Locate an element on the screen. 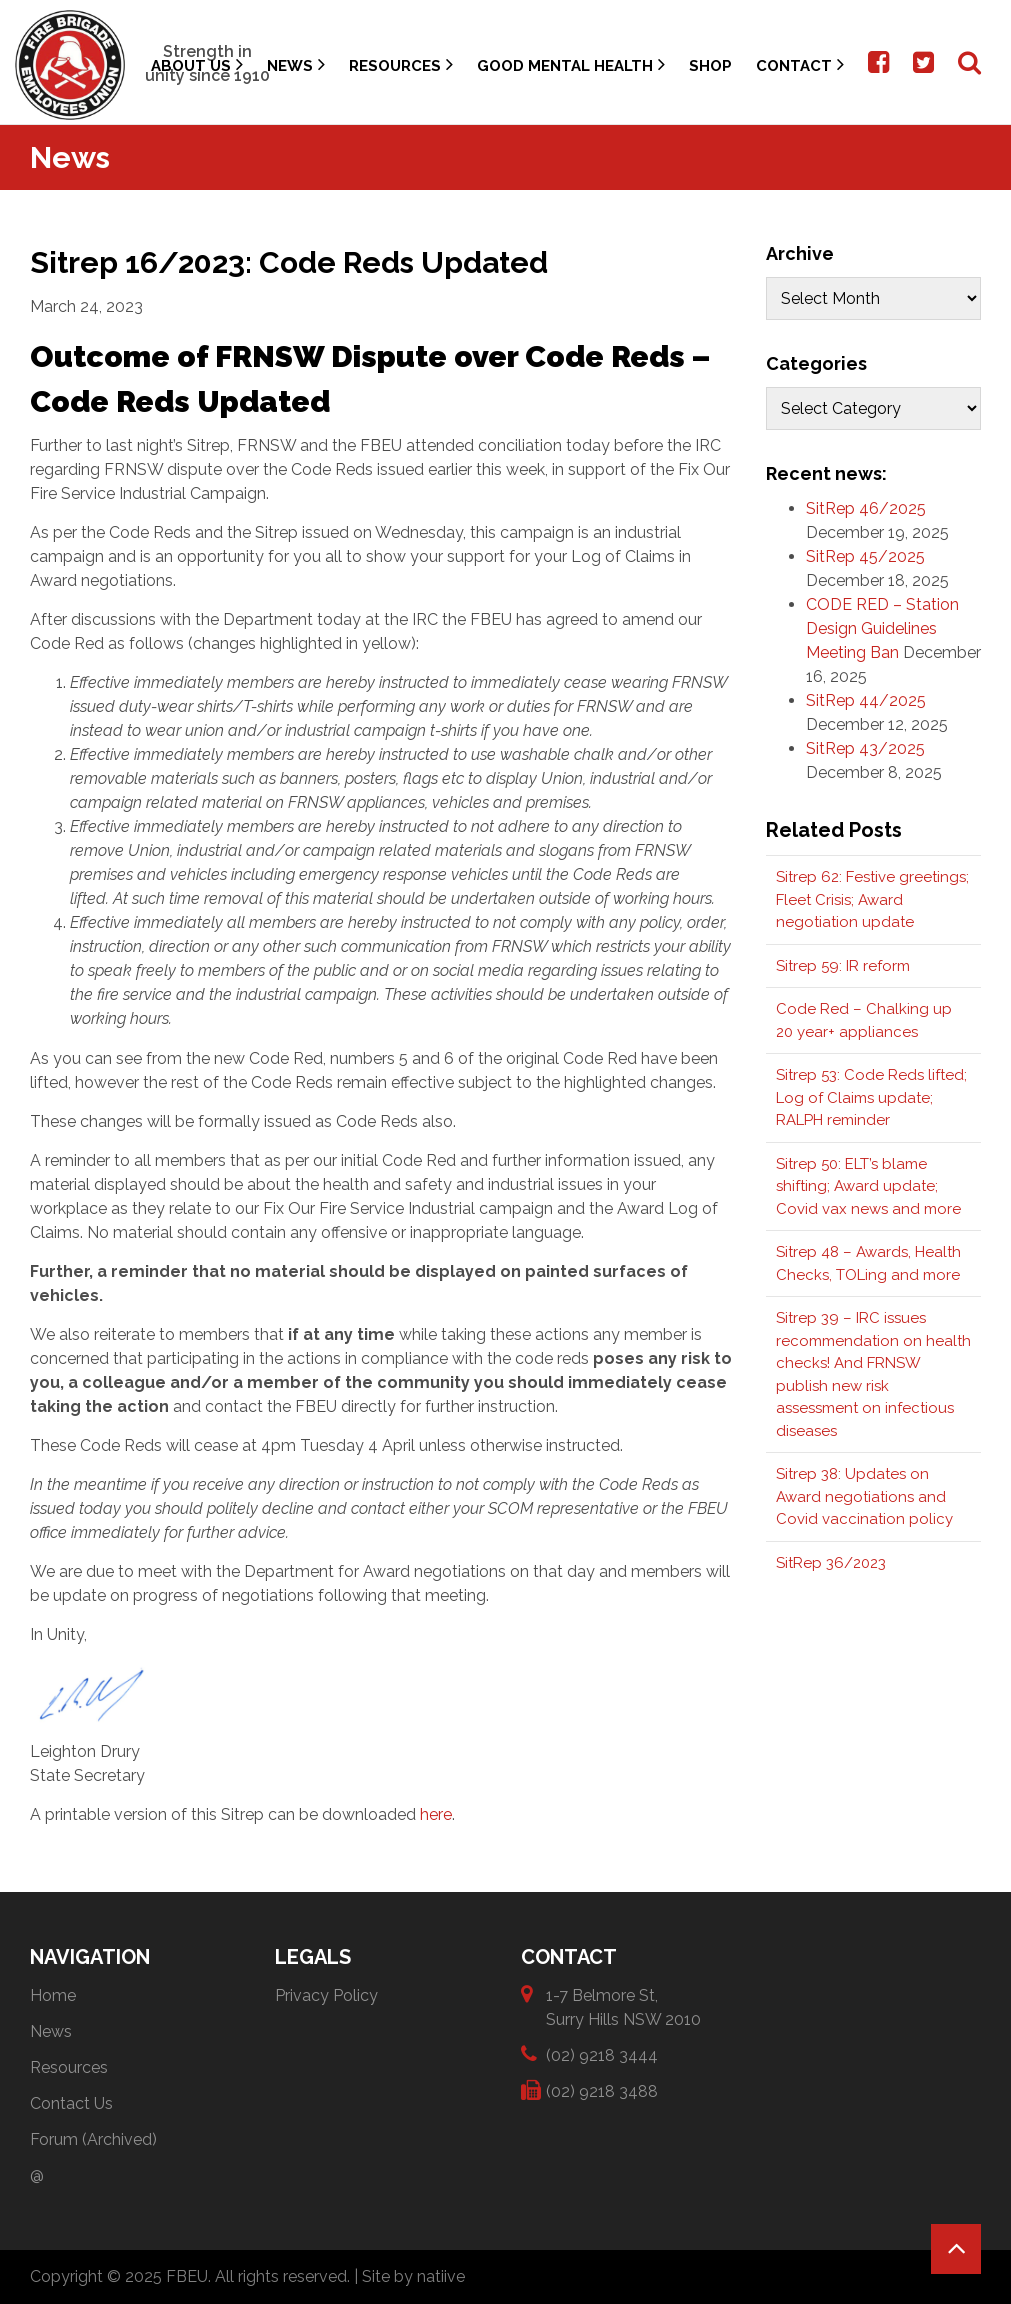 This screenshot has width=1011, height=2304. About Us is located at coordinates (197, 64).